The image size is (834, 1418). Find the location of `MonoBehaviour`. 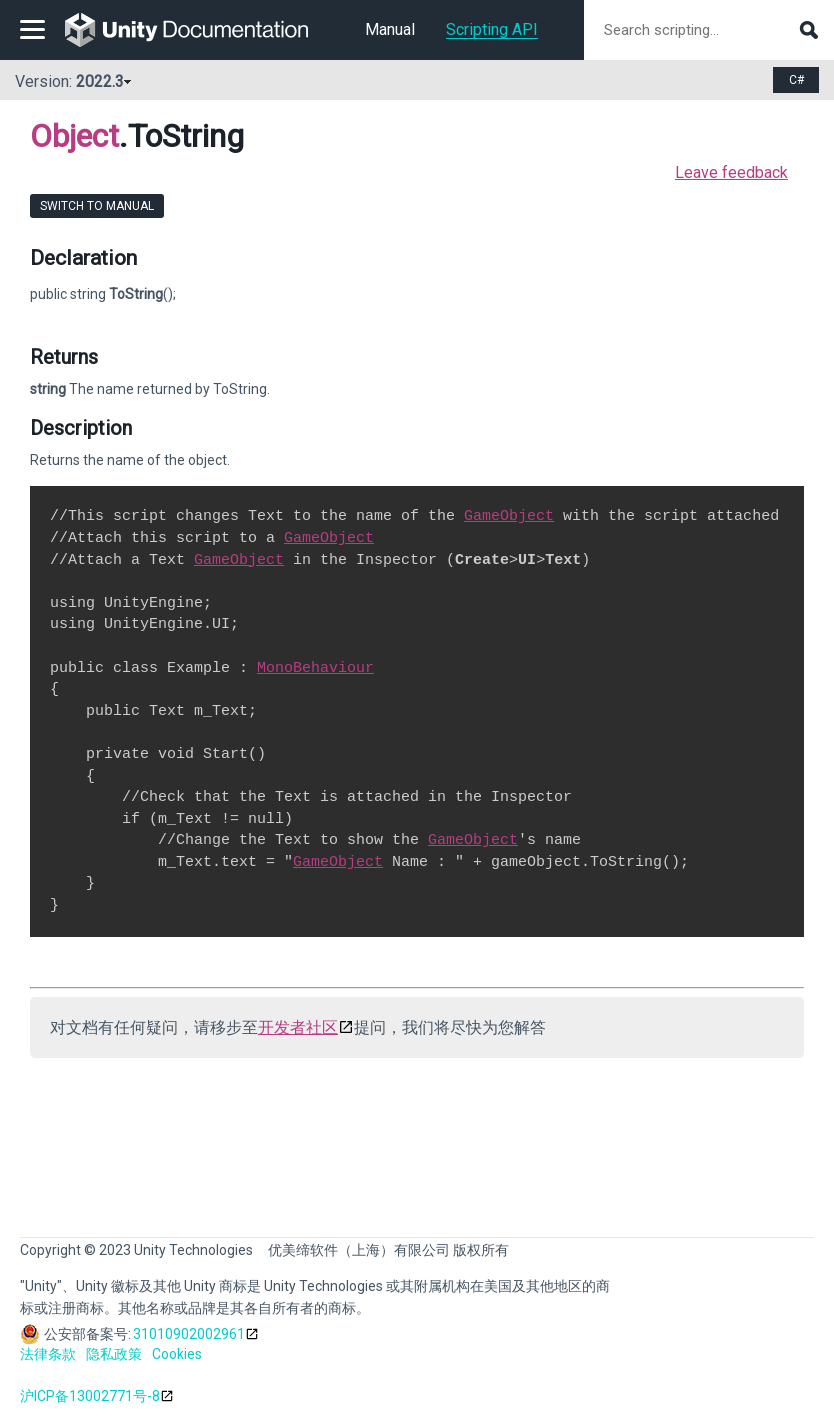

MonoBehaviour is located at coordinates (315, 668).